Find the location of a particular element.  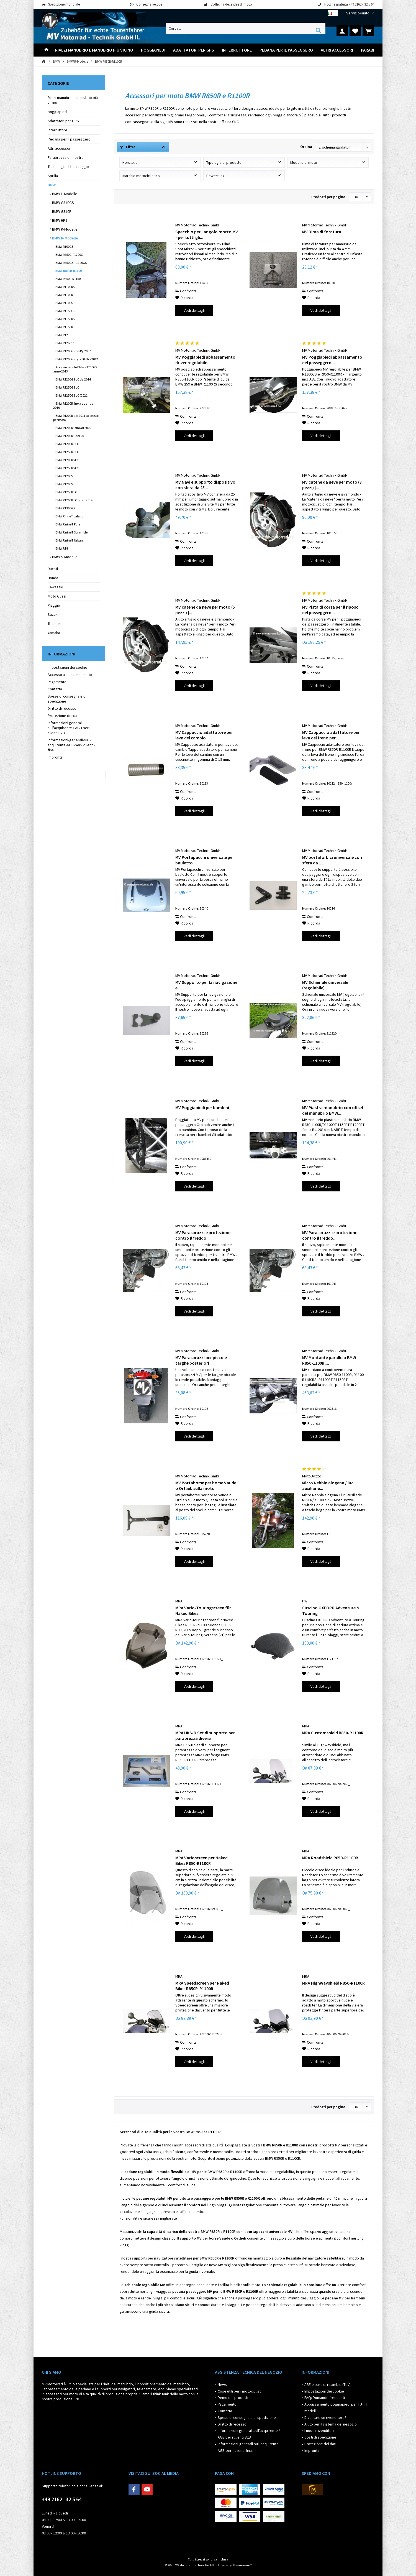

BMW R1200R fino a quando 2010 is located at coordinates (73, 405).